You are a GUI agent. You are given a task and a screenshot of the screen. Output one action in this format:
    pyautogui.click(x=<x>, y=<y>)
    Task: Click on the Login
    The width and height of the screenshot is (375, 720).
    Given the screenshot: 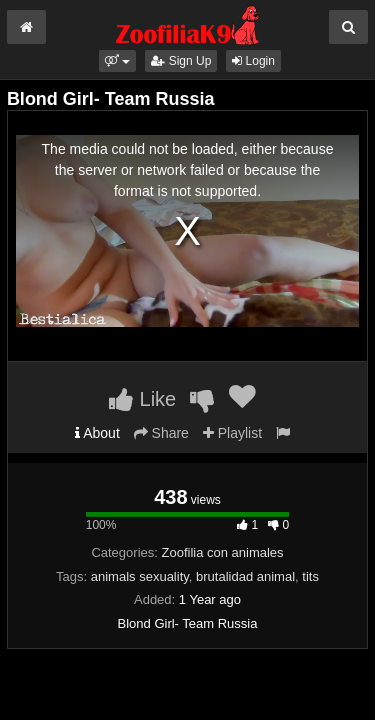 What is the action you would take?
    pyautogui.click(x=253, y=61)
    